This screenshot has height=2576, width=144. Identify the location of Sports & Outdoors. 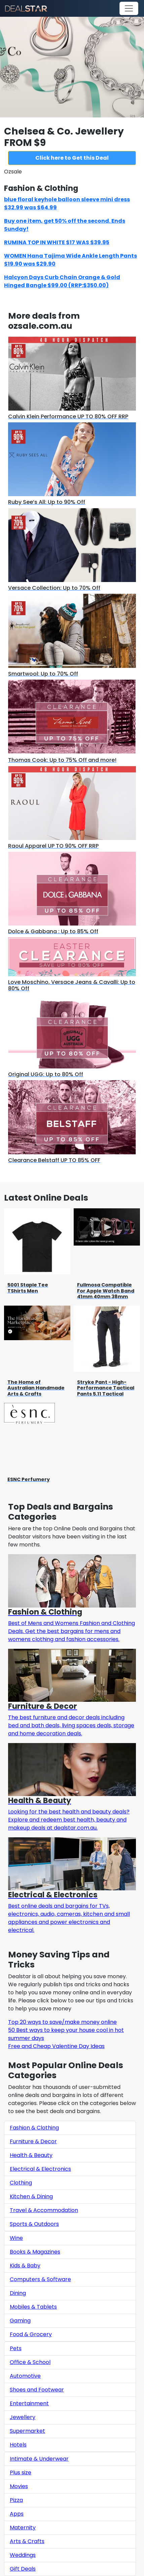
(34, 2224).